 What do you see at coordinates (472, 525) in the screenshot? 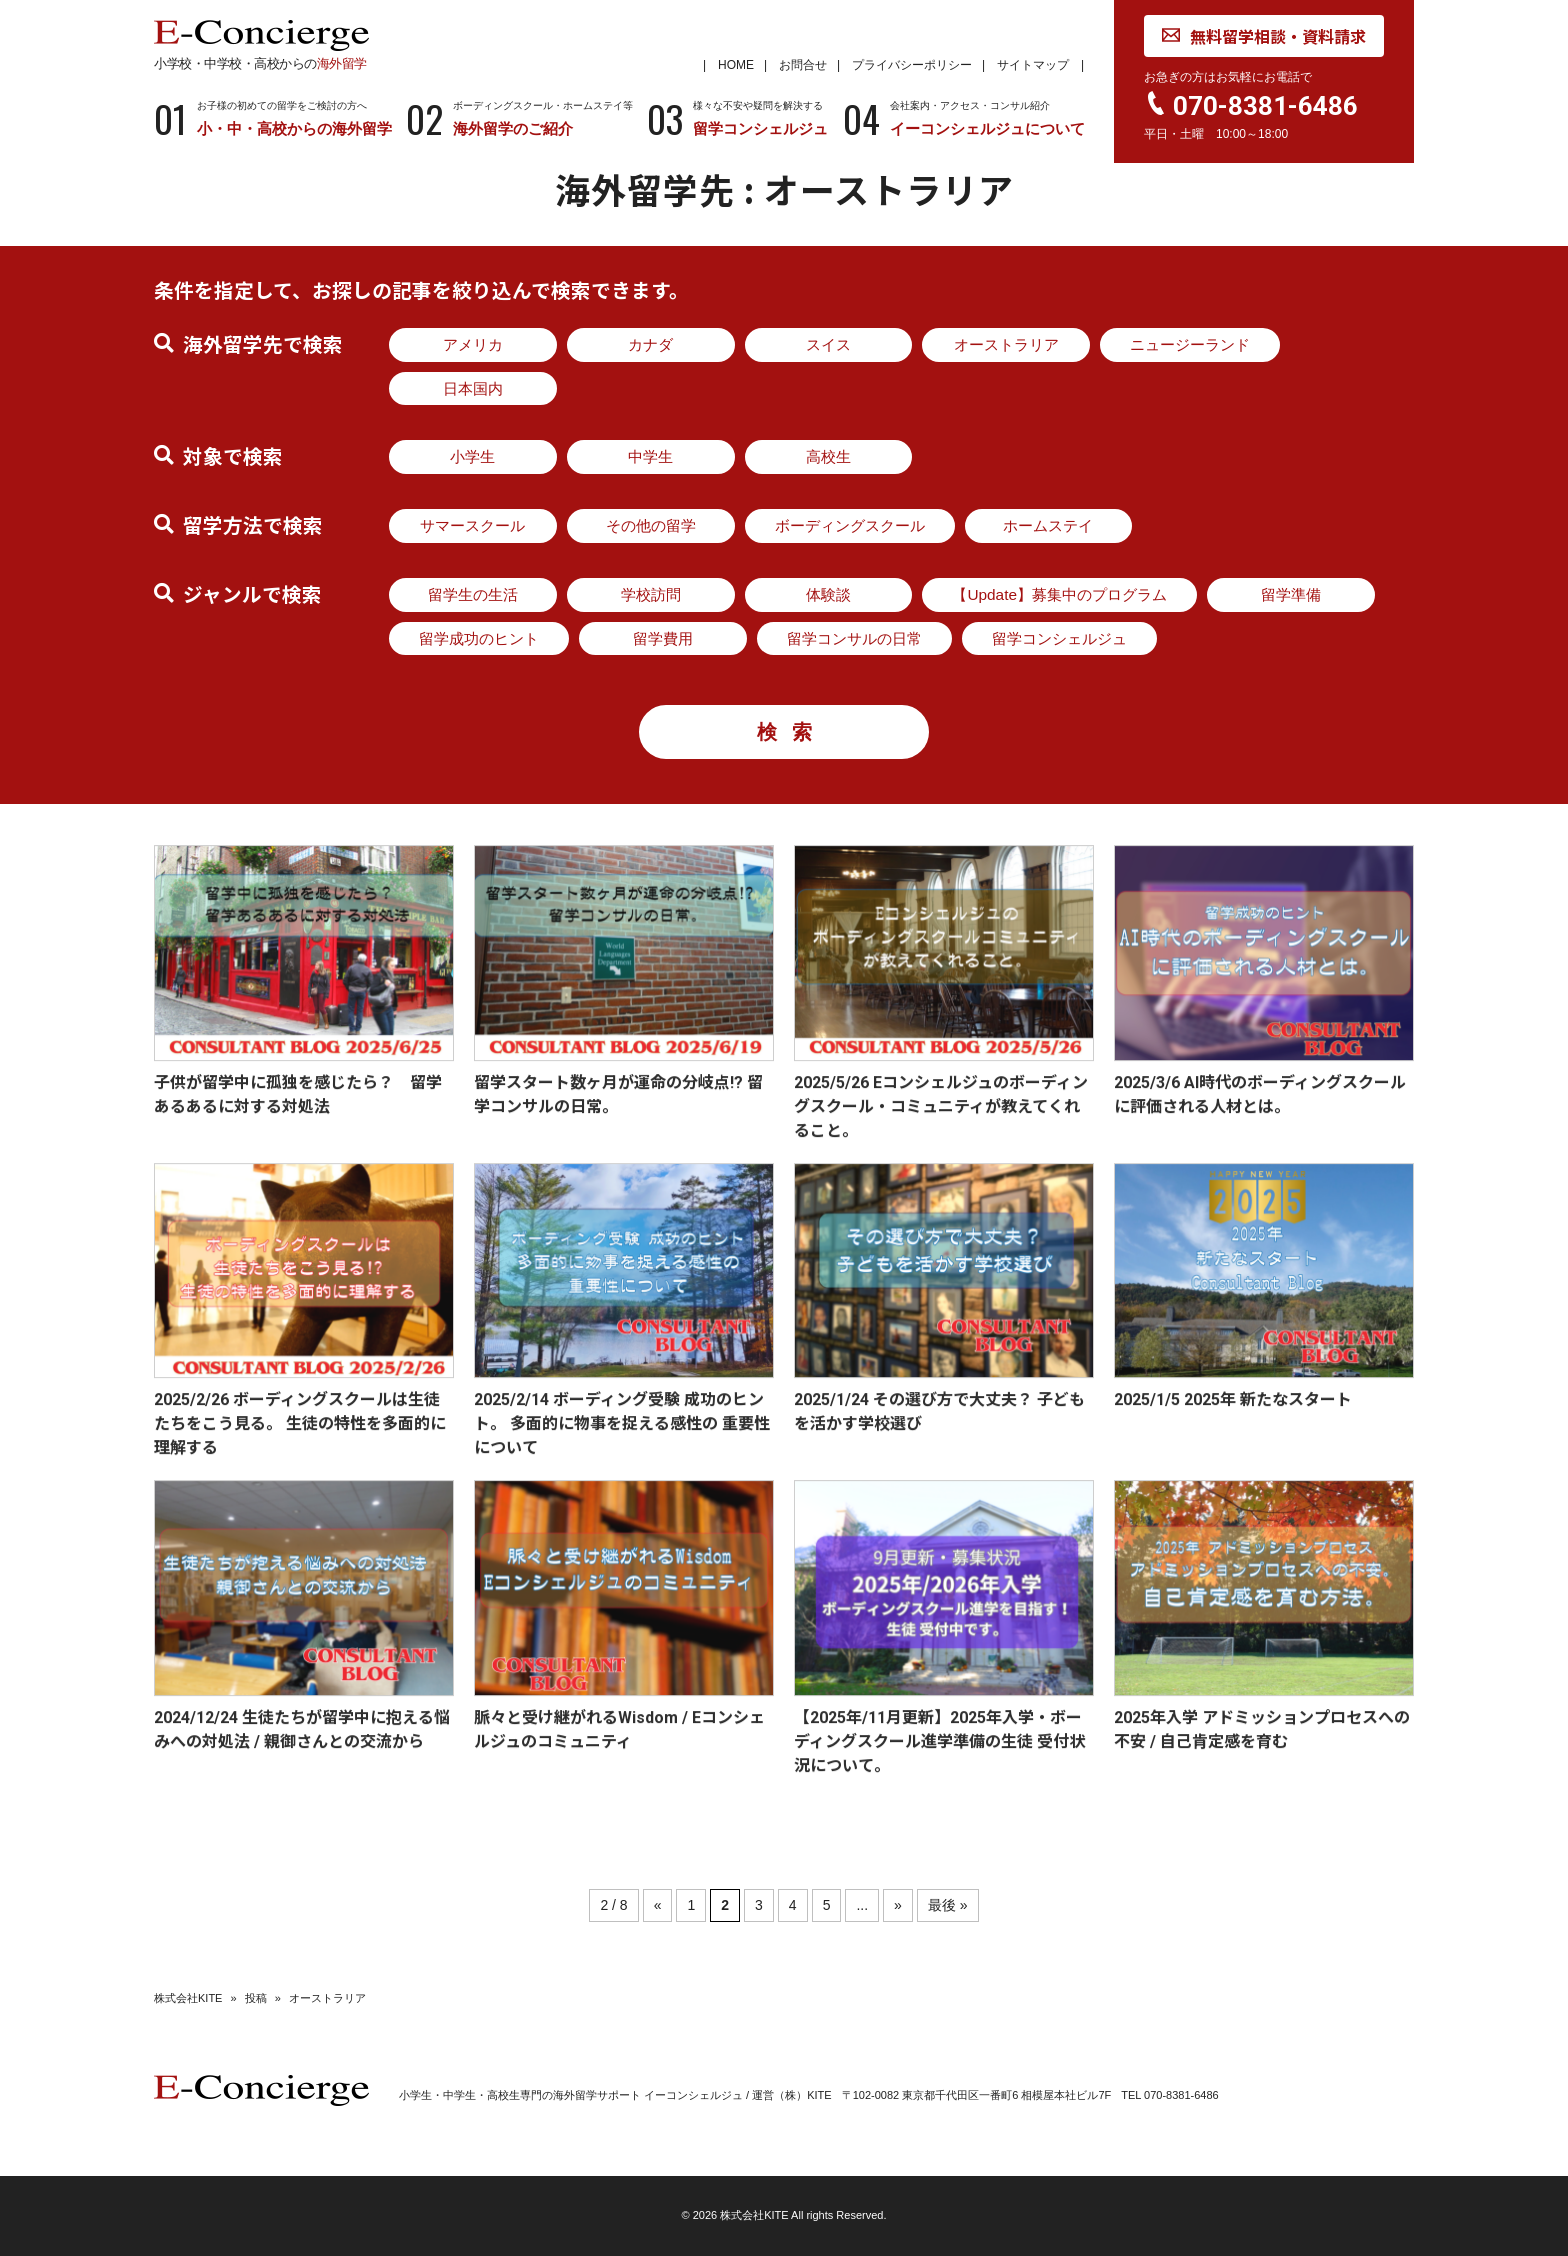
I see `サマースクール` at bounding box center [472, 525].